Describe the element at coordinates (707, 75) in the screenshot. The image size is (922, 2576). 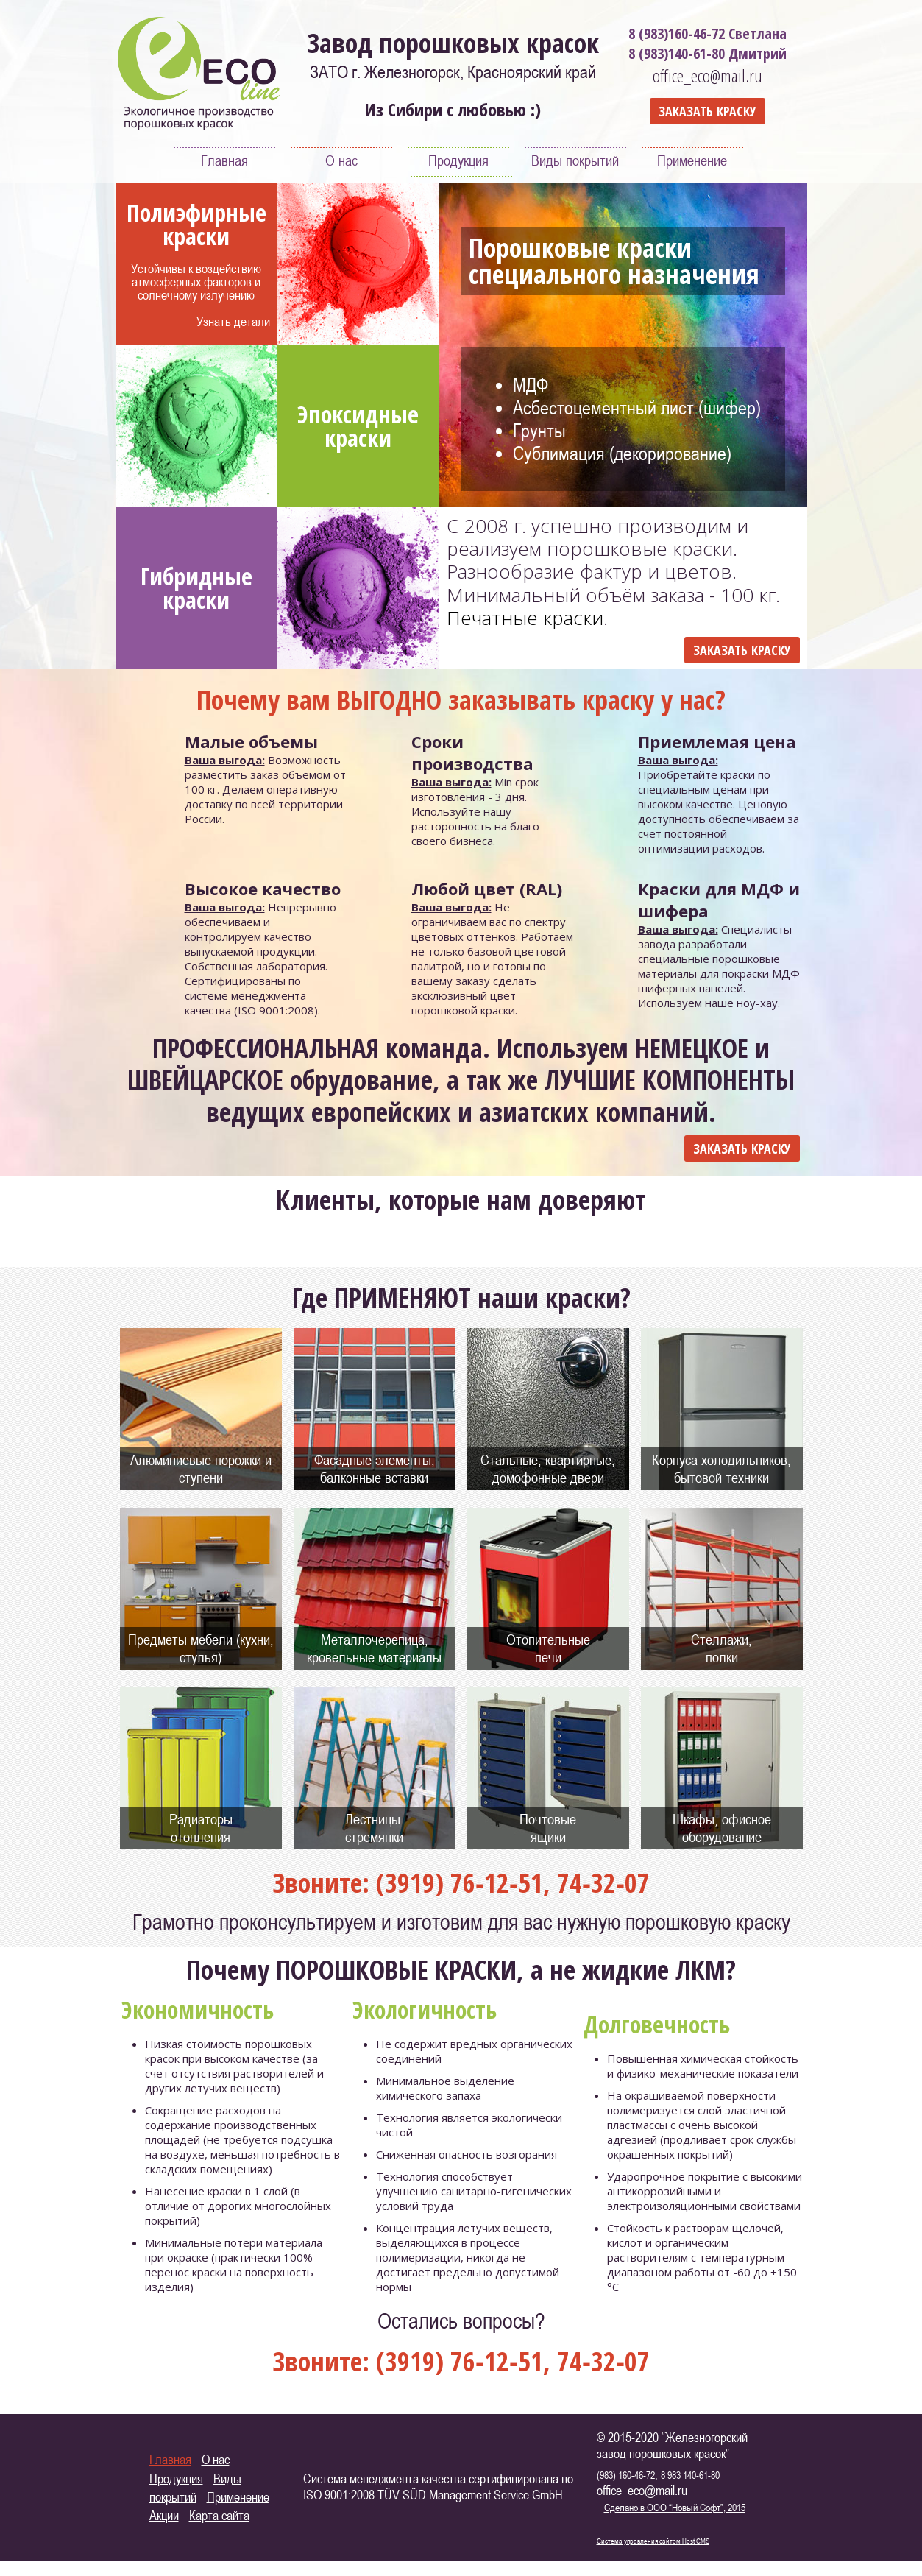
I see `office_eco@mail.ru` at that location.